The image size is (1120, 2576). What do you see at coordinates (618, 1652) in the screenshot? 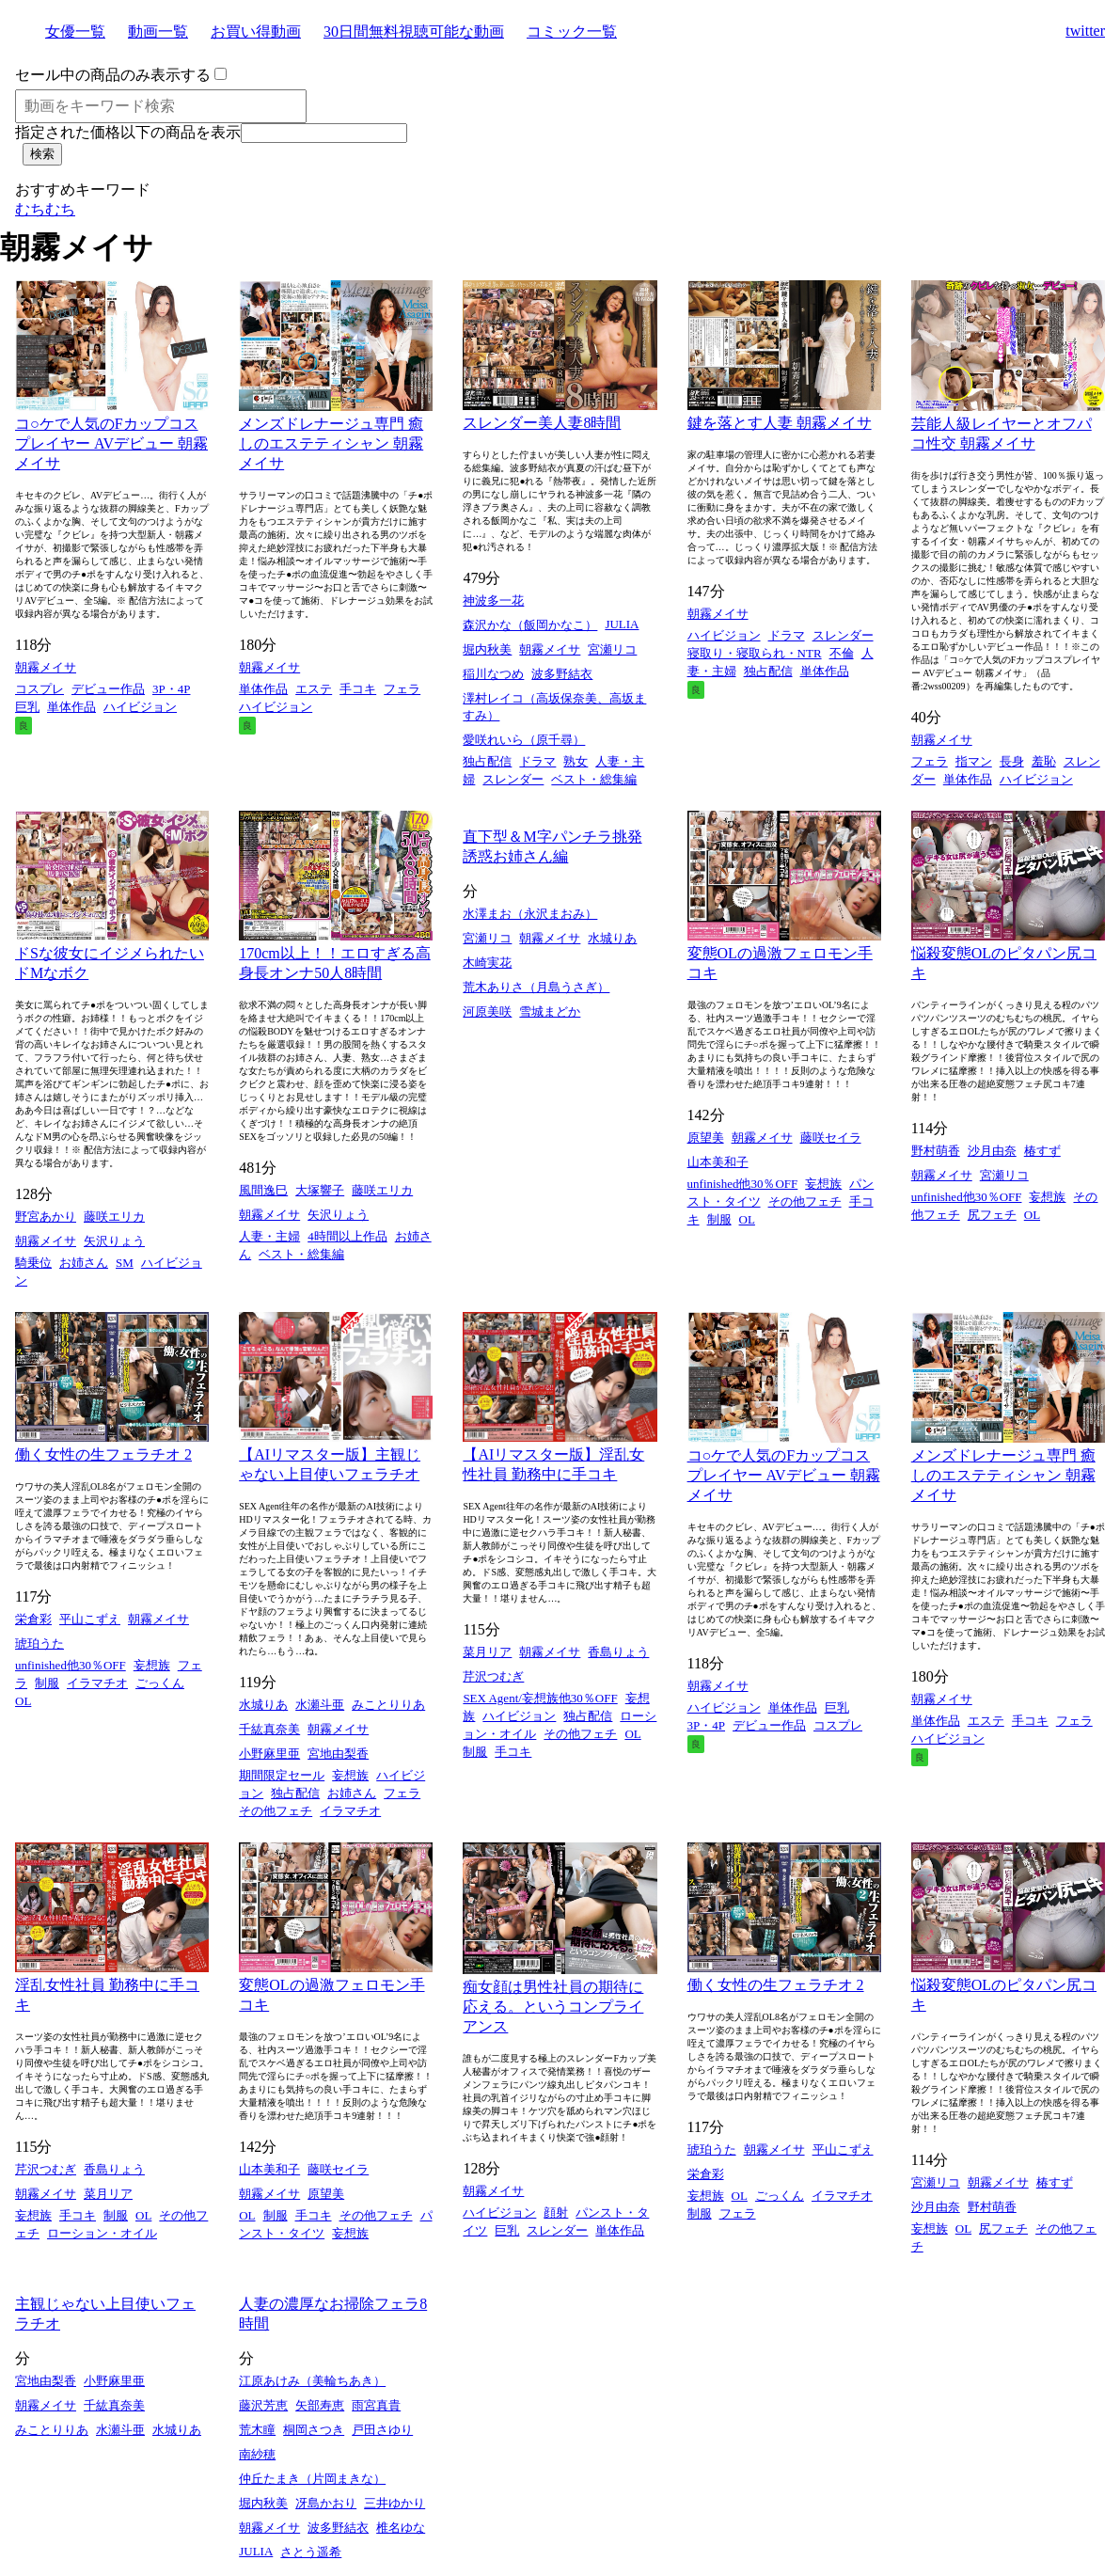
I see `香島りょう` at bounding box center [618, 1652].